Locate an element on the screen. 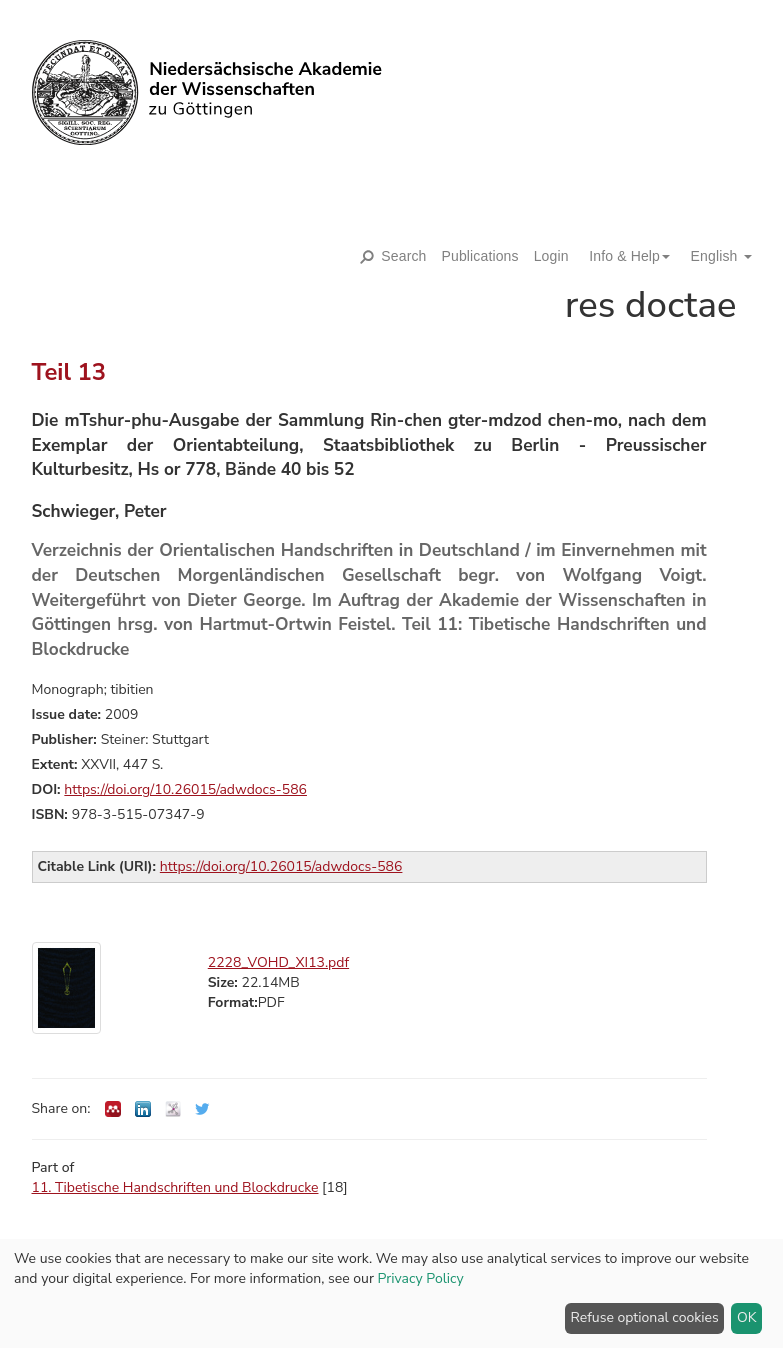 The width and height of the screenshot is (783, 1348). https://doi.org/10.26015/adwdocs-586 is located at coordinates (185, 789).